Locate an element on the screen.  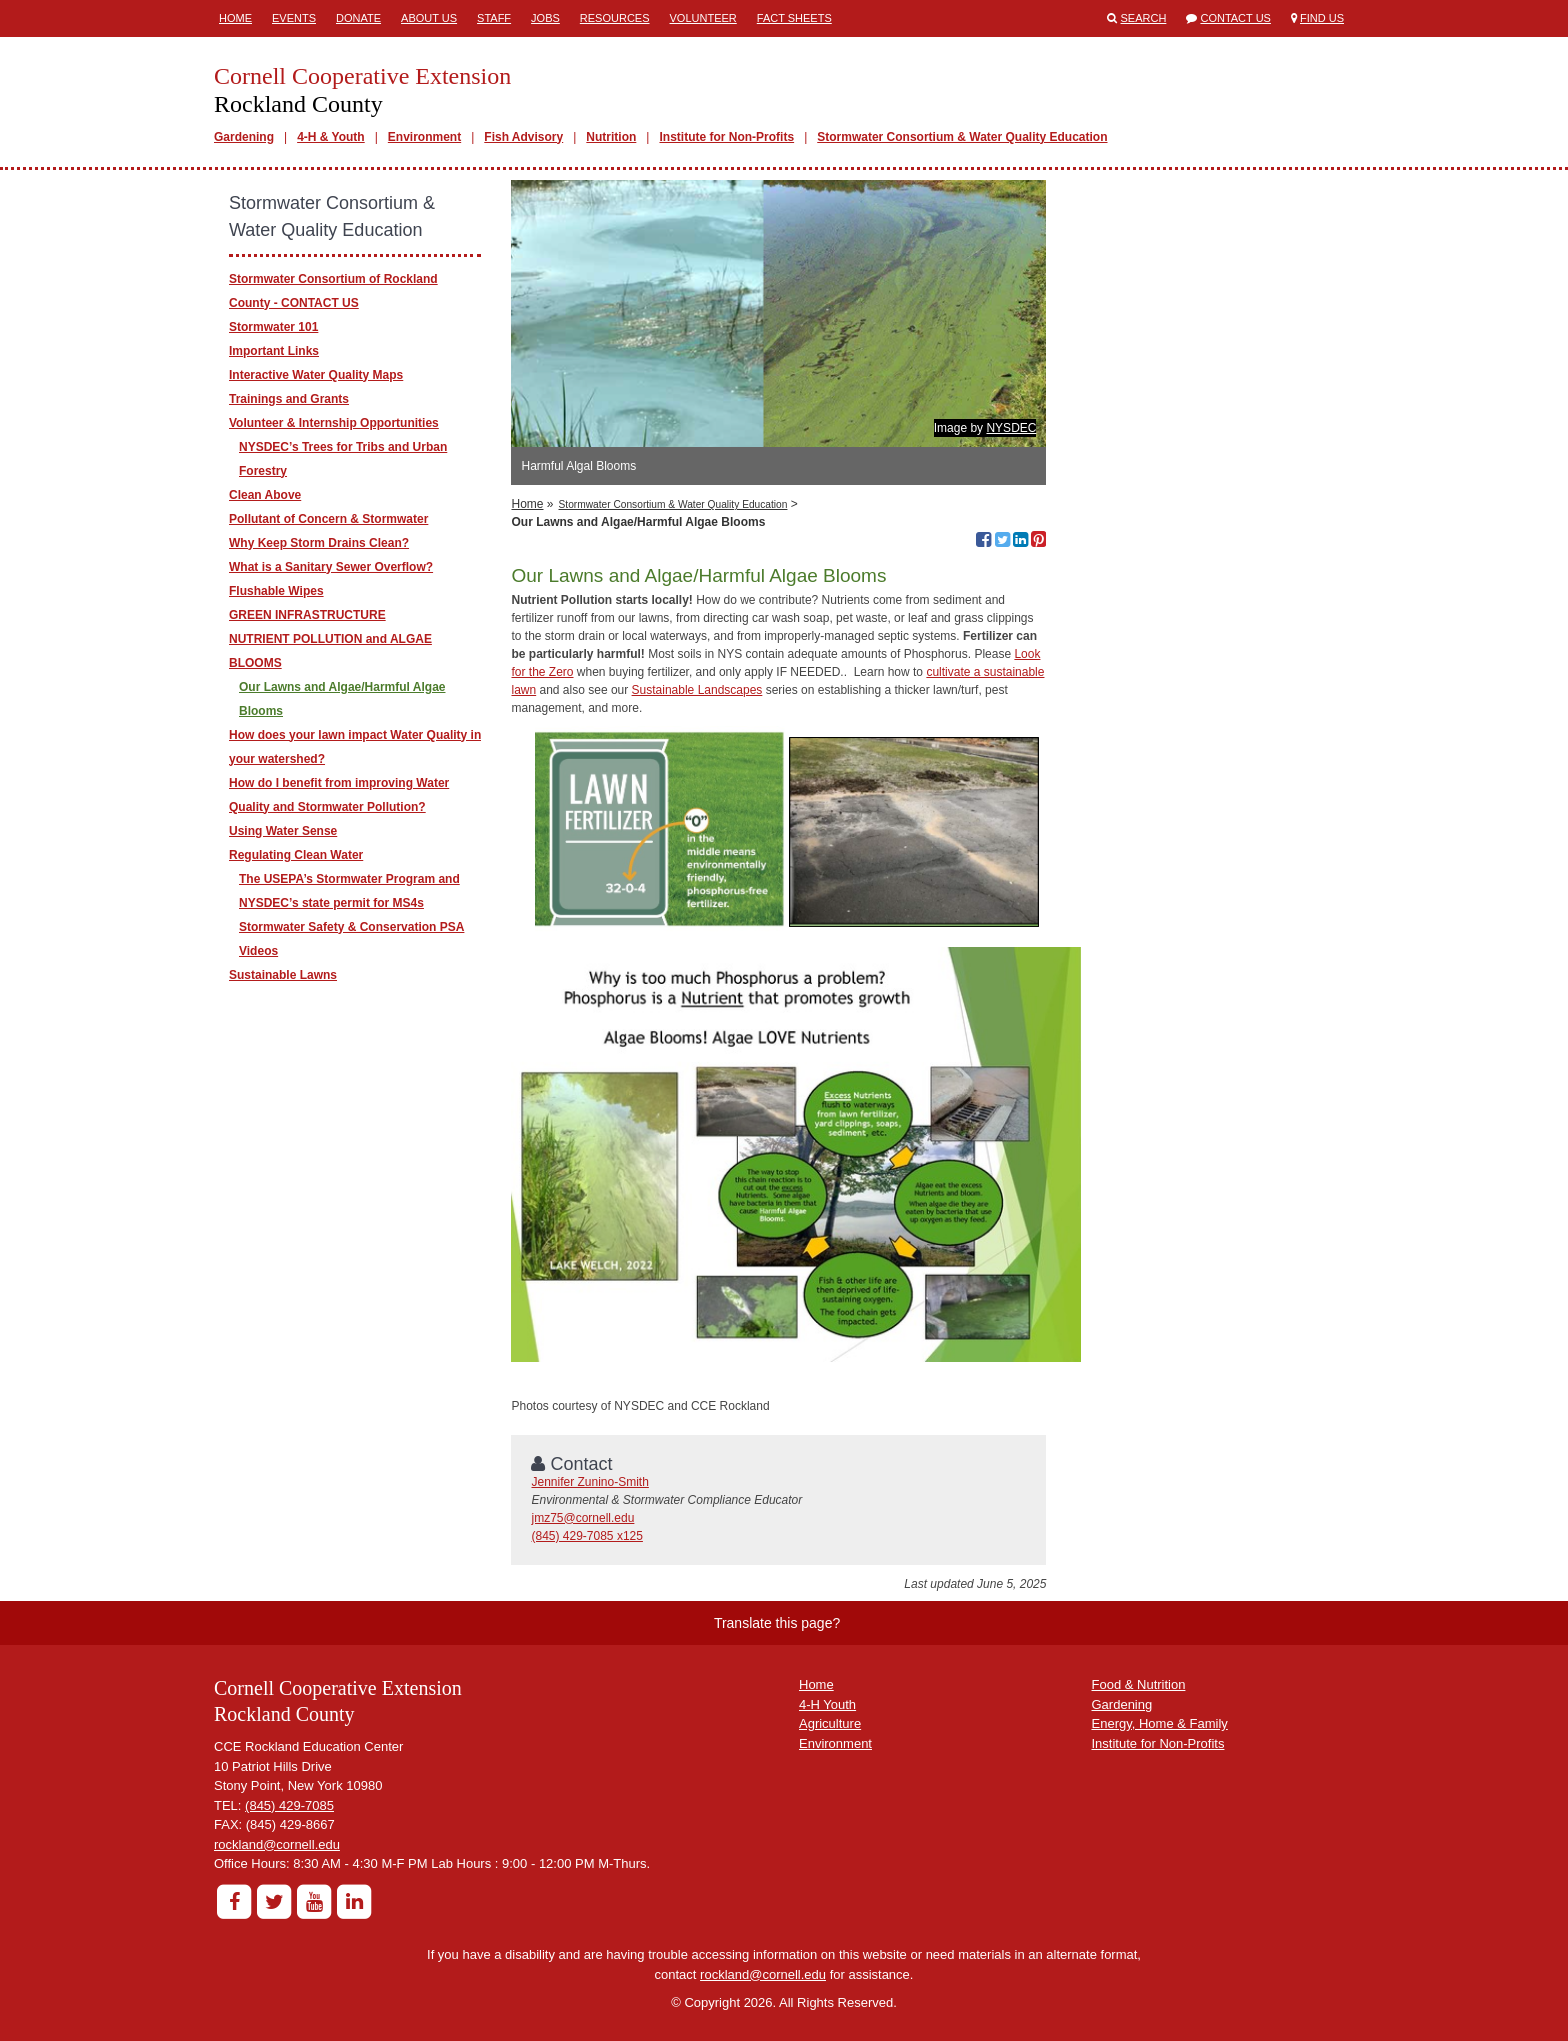
Volunteer & Internship Opportunities is located at coordinates (334, 423).